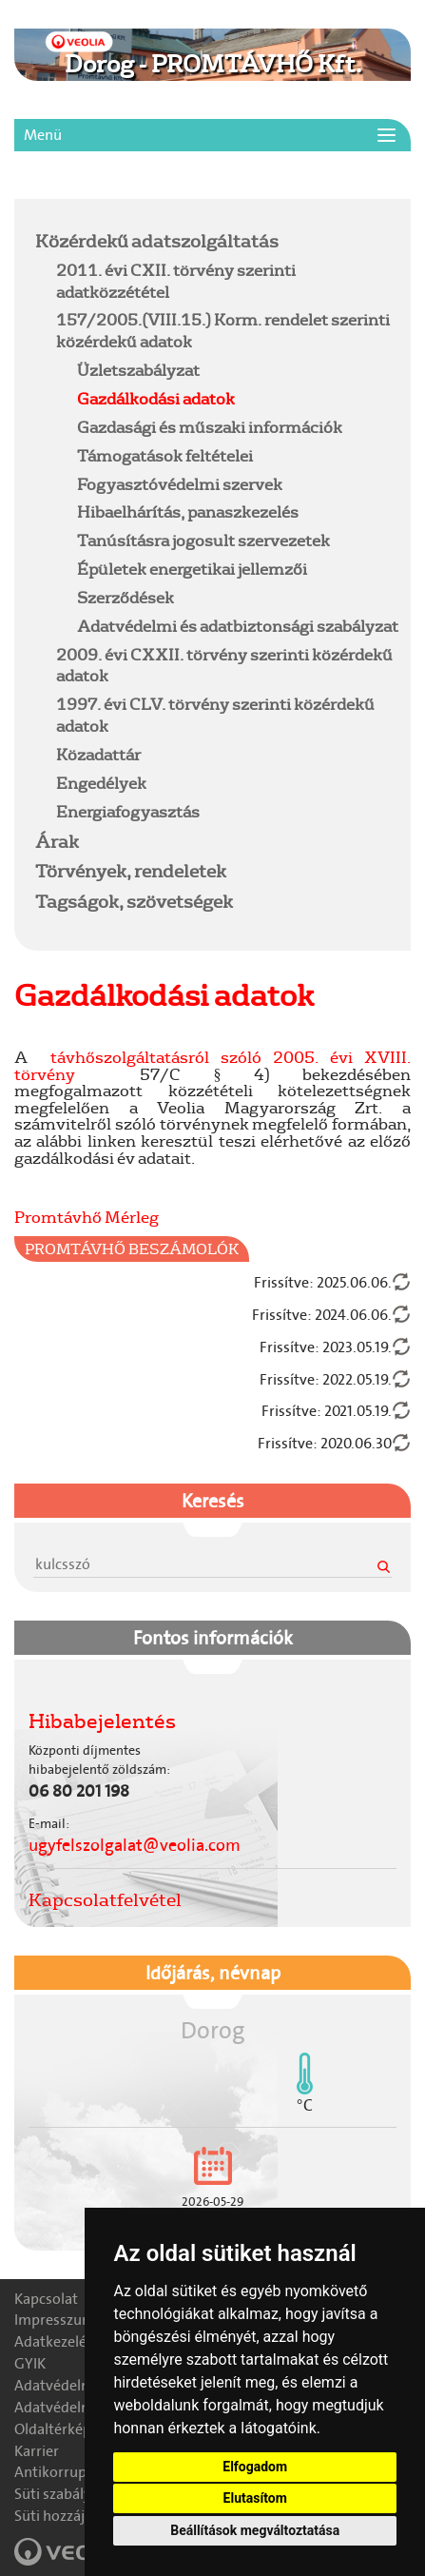  What do you see at coordinates (132, 1248) in the screenshot?
I see `Promtávhő Beszámolók` at bounding box center [132, 1248].